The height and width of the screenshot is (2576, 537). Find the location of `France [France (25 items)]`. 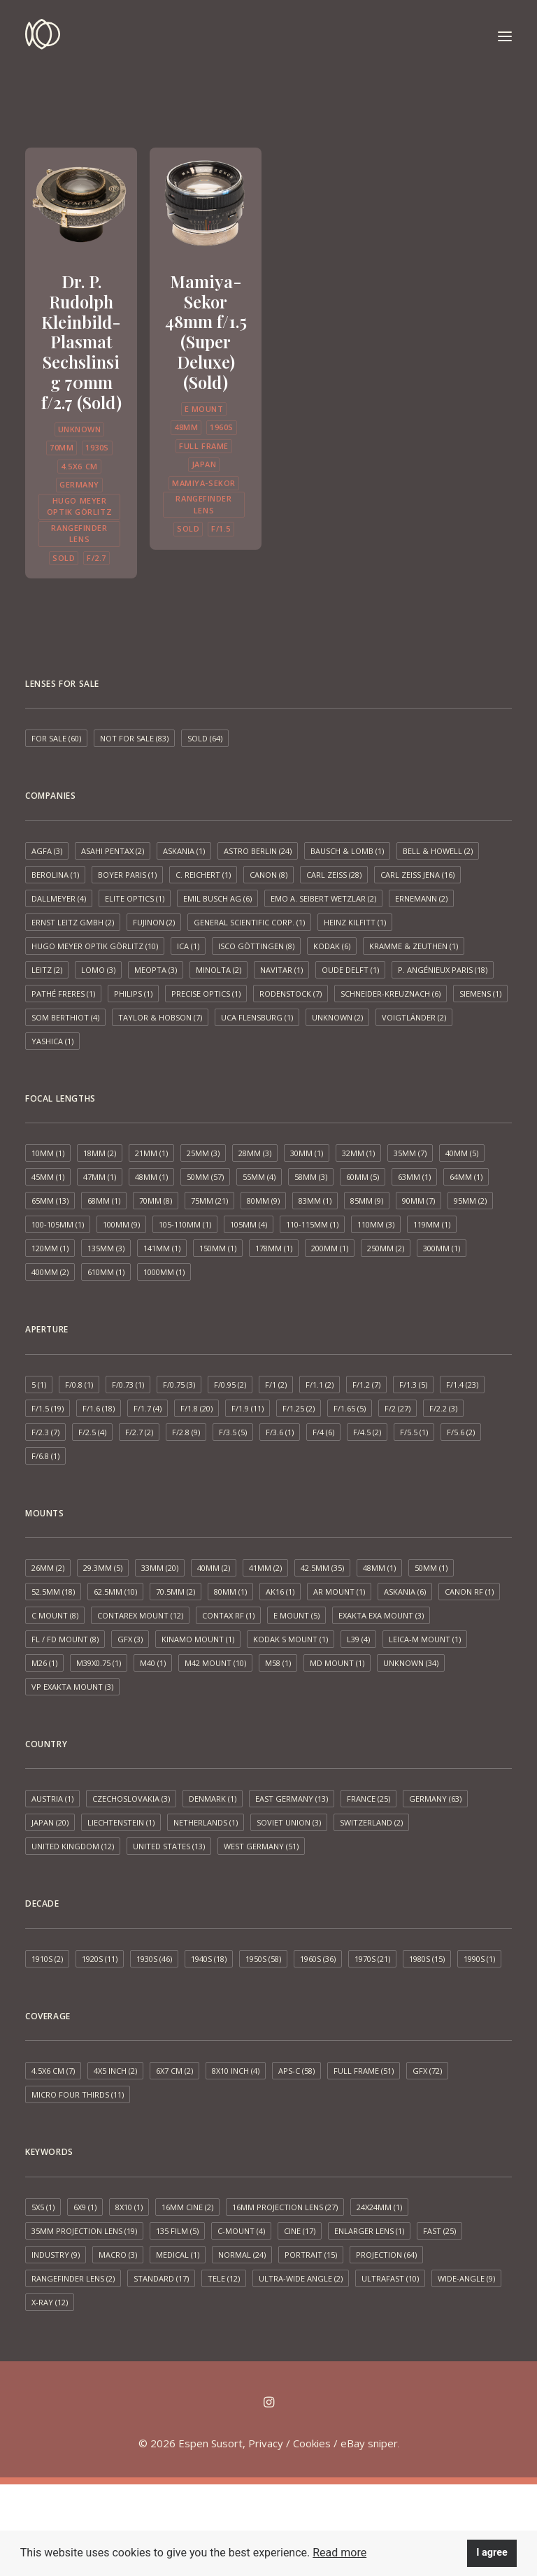

France [France (25 items)] is located at coordinates (368, 1798).